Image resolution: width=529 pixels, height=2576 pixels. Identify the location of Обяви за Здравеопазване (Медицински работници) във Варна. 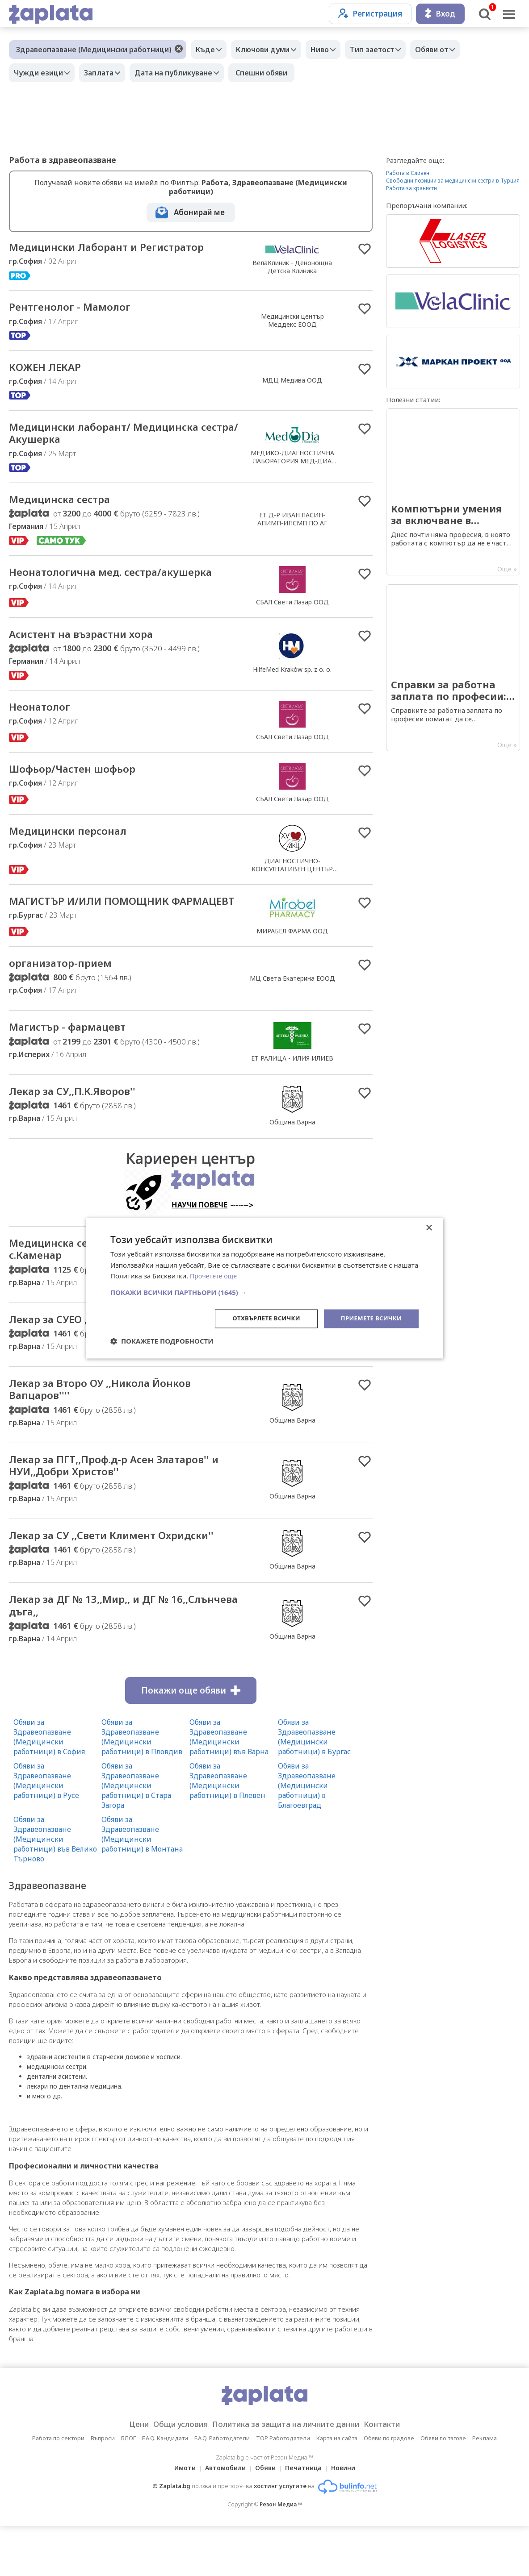
(229, 1786).